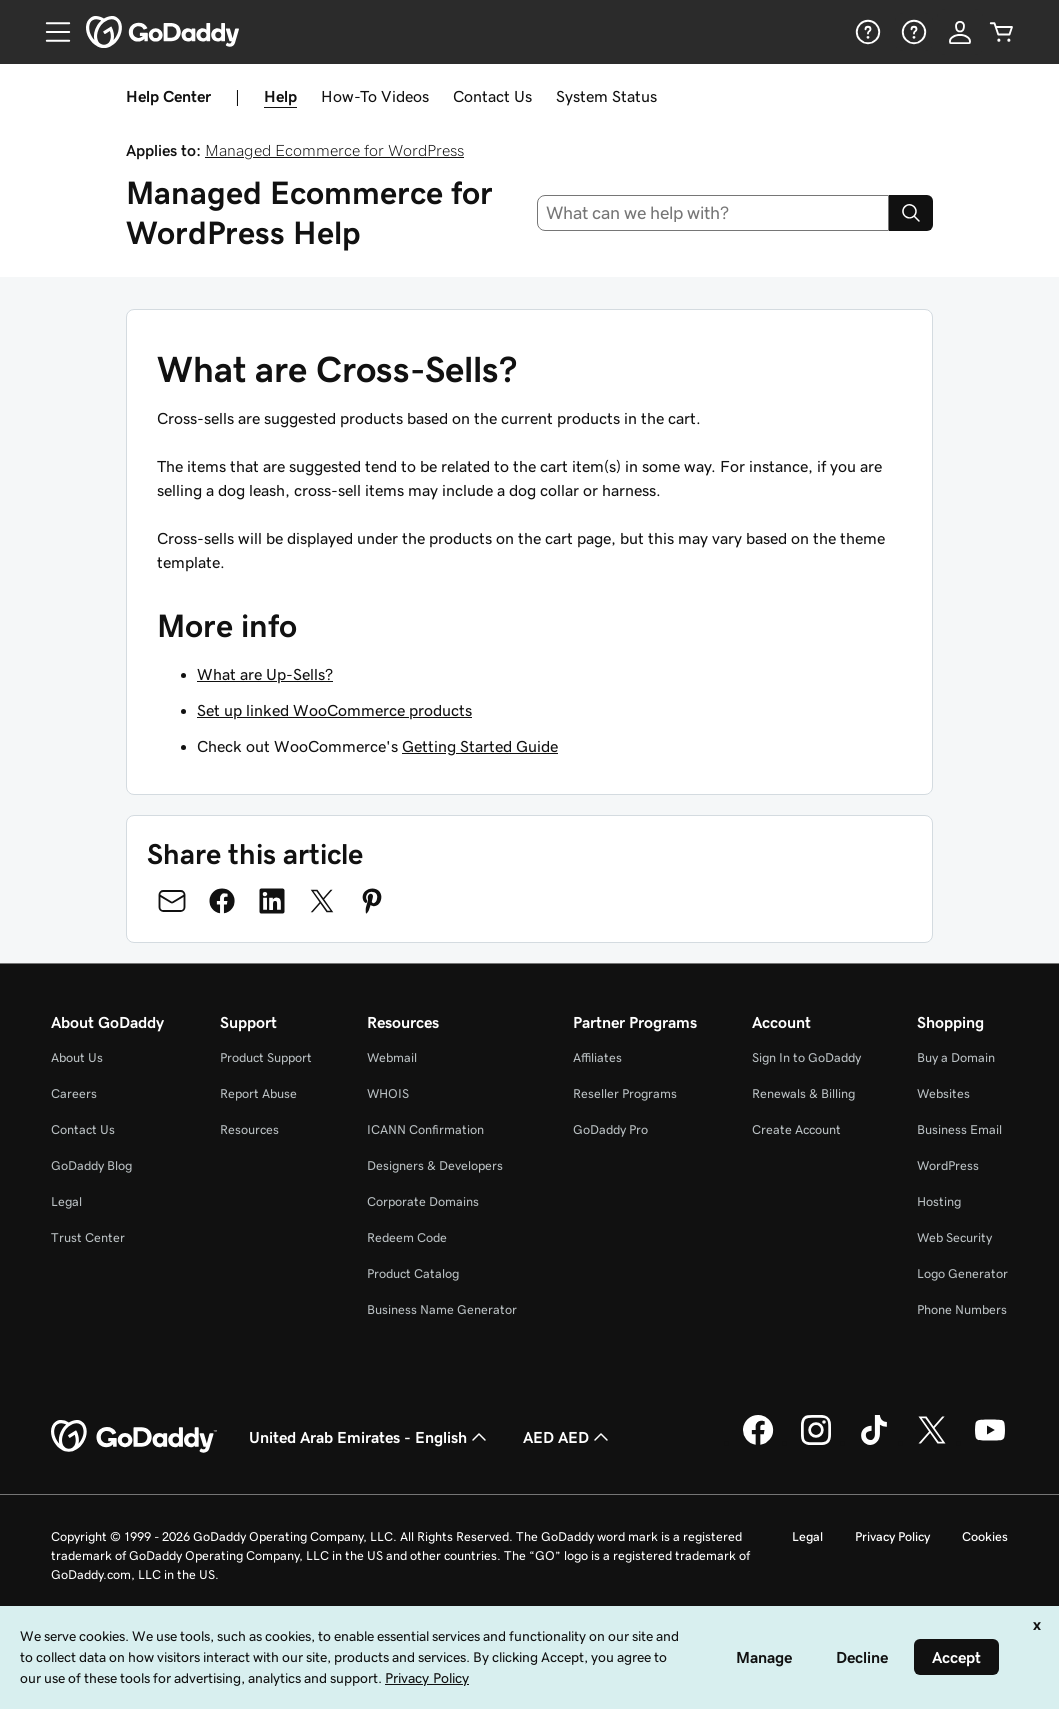 This screenshot has width=1059, height=1709. What do you see at coordinates (50, 32) in the screenshot?
I see `[Open Menu]` at bounding box center [50, 32].